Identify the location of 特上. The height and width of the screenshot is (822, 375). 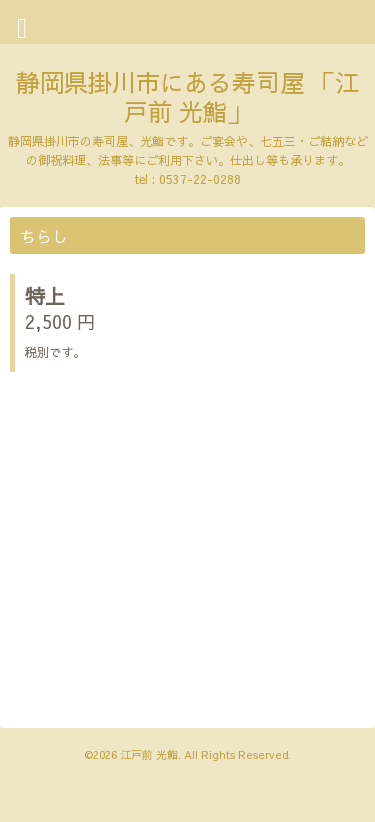
(45, 295).